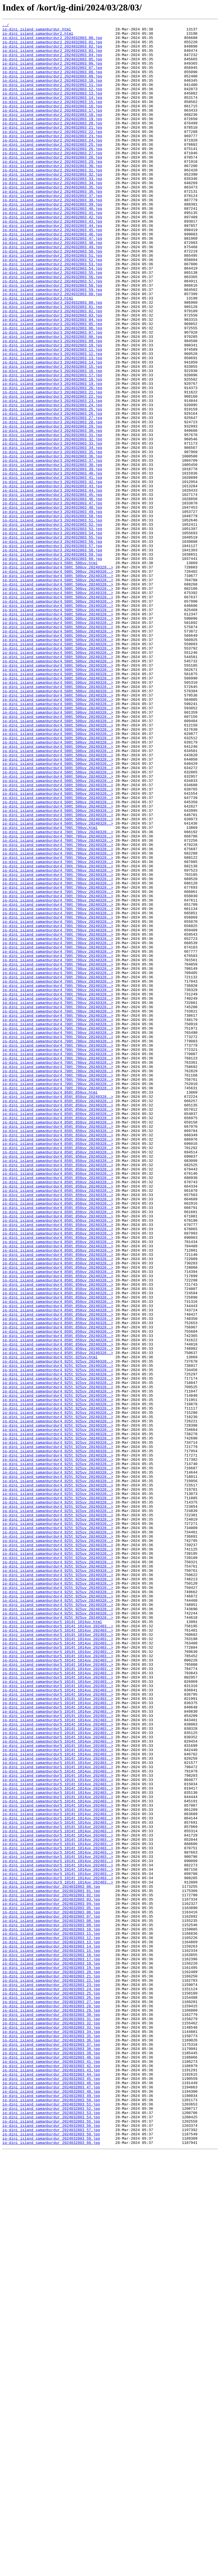  What do you see at coordinates (49, 988) in the screenshot?
I see `ig-dini_island_samanburdur4_700t_700uv.html` at bounding box center [49, 988].